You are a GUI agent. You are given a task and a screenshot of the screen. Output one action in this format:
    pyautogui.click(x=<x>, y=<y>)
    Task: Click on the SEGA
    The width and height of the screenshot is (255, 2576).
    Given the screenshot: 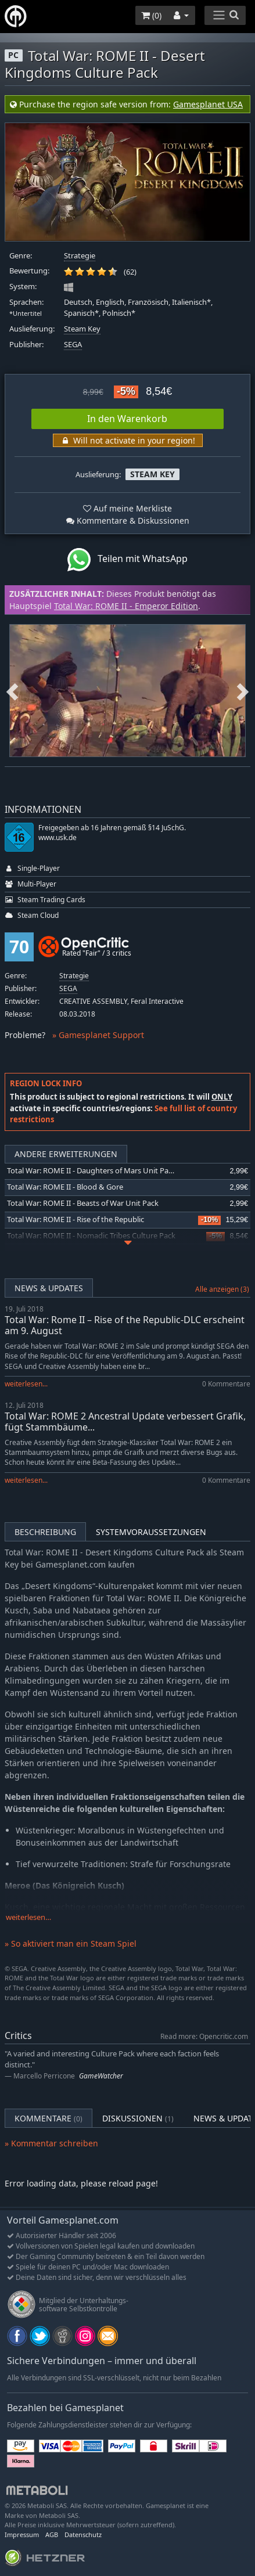 What is the action you would take?
    pyautogui.click(x=73, y=345)
    